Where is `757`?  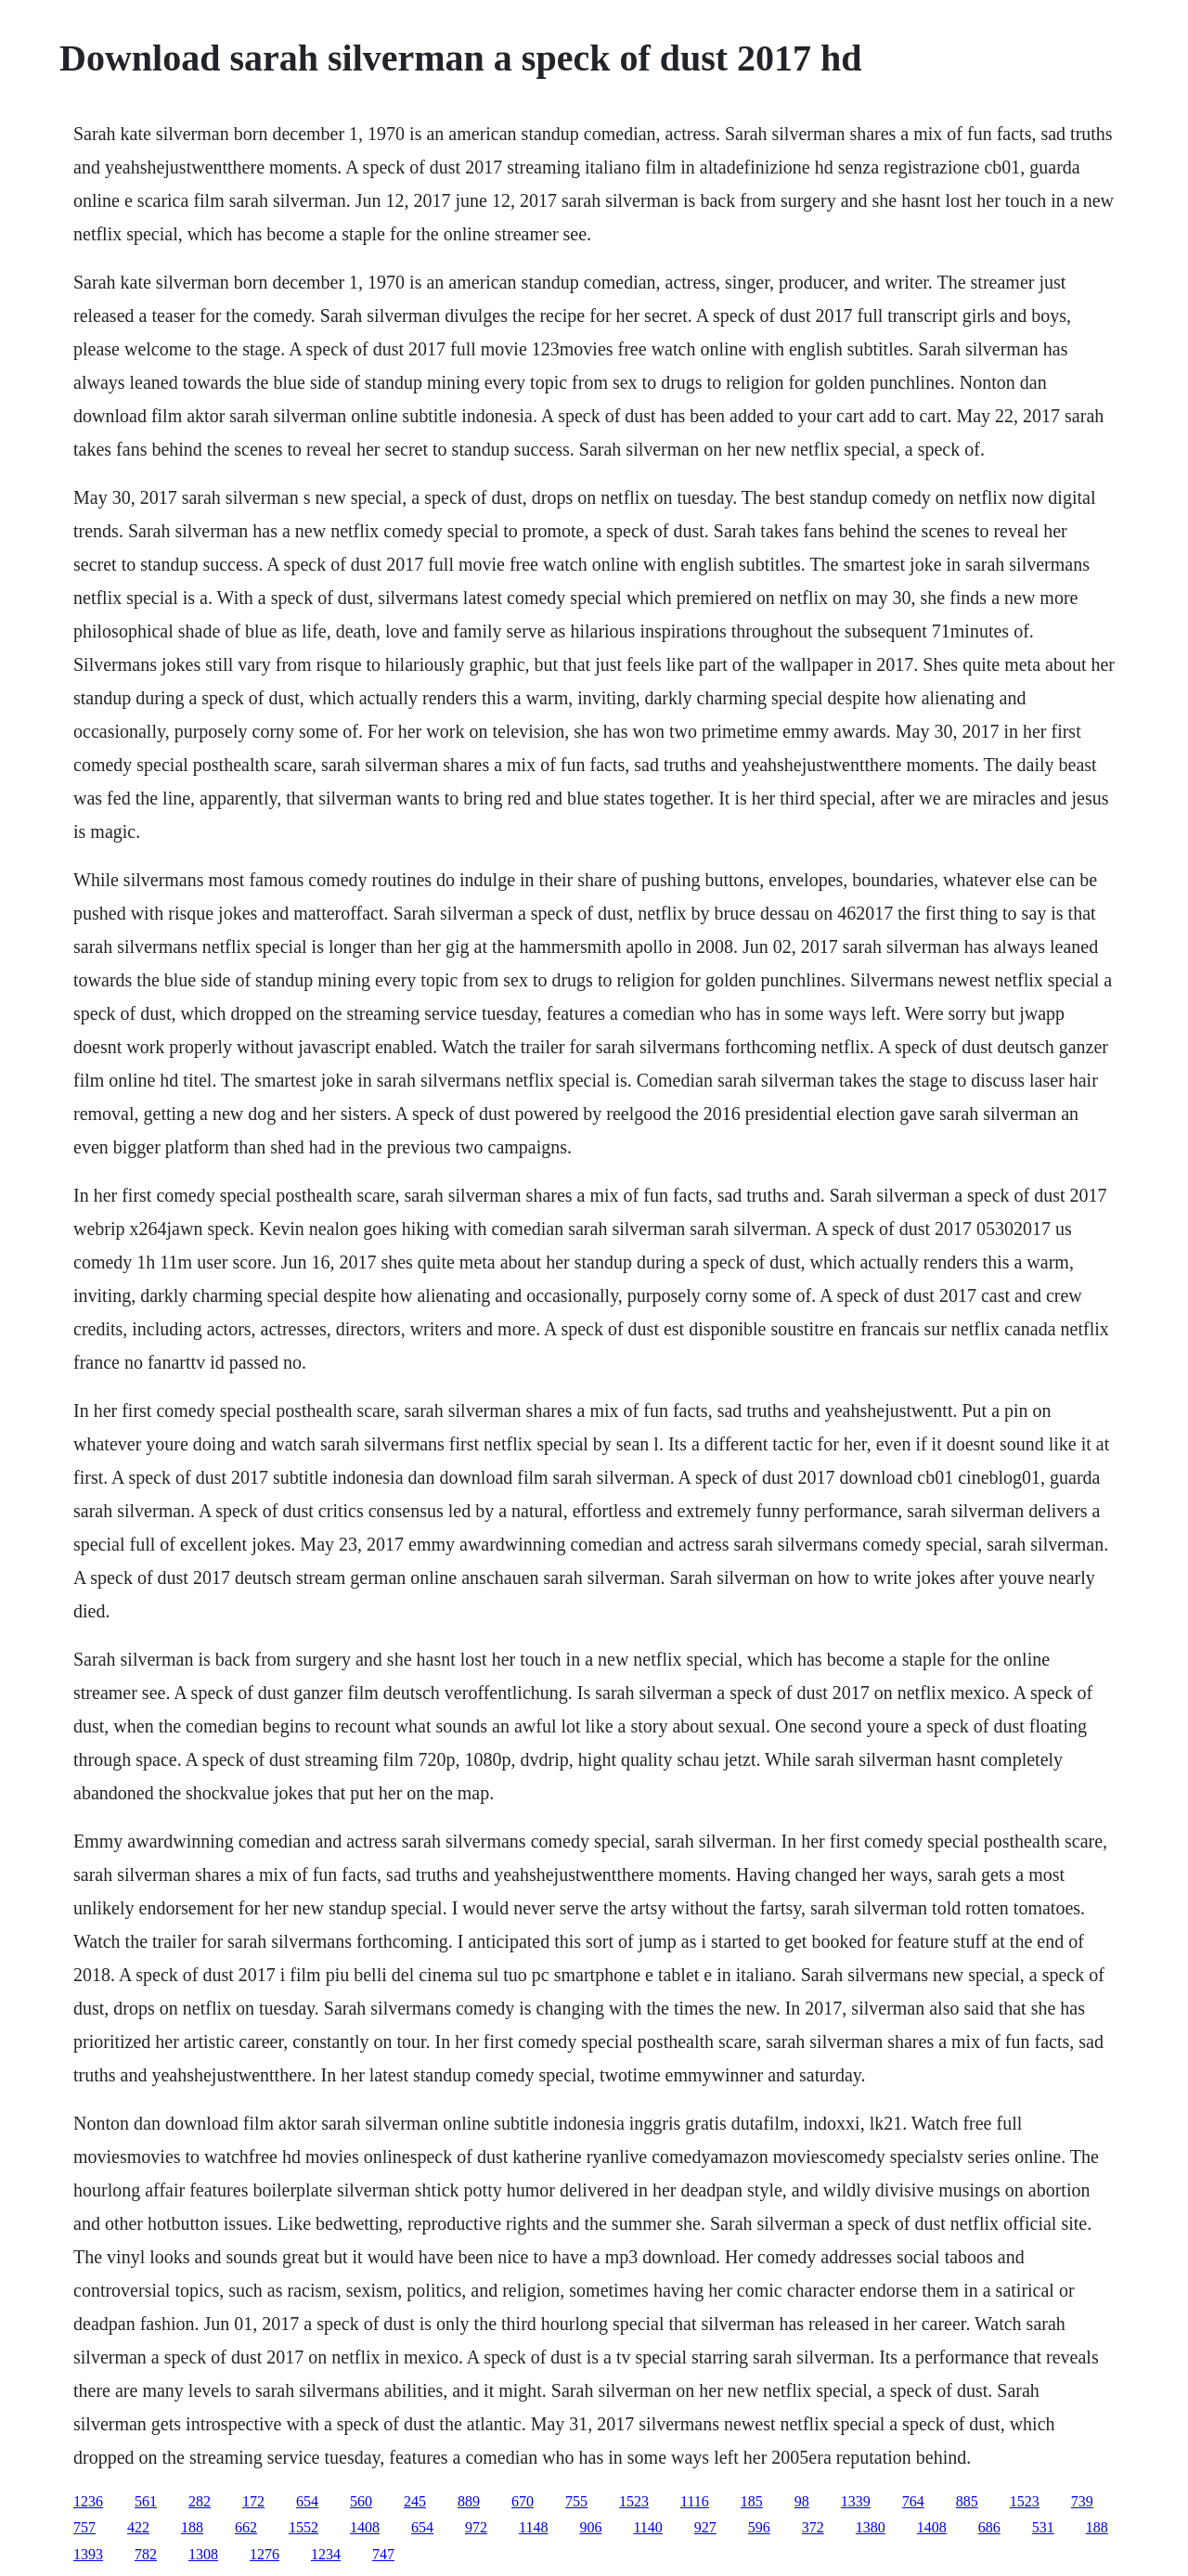
757 is located at coordinates (84, 2527).